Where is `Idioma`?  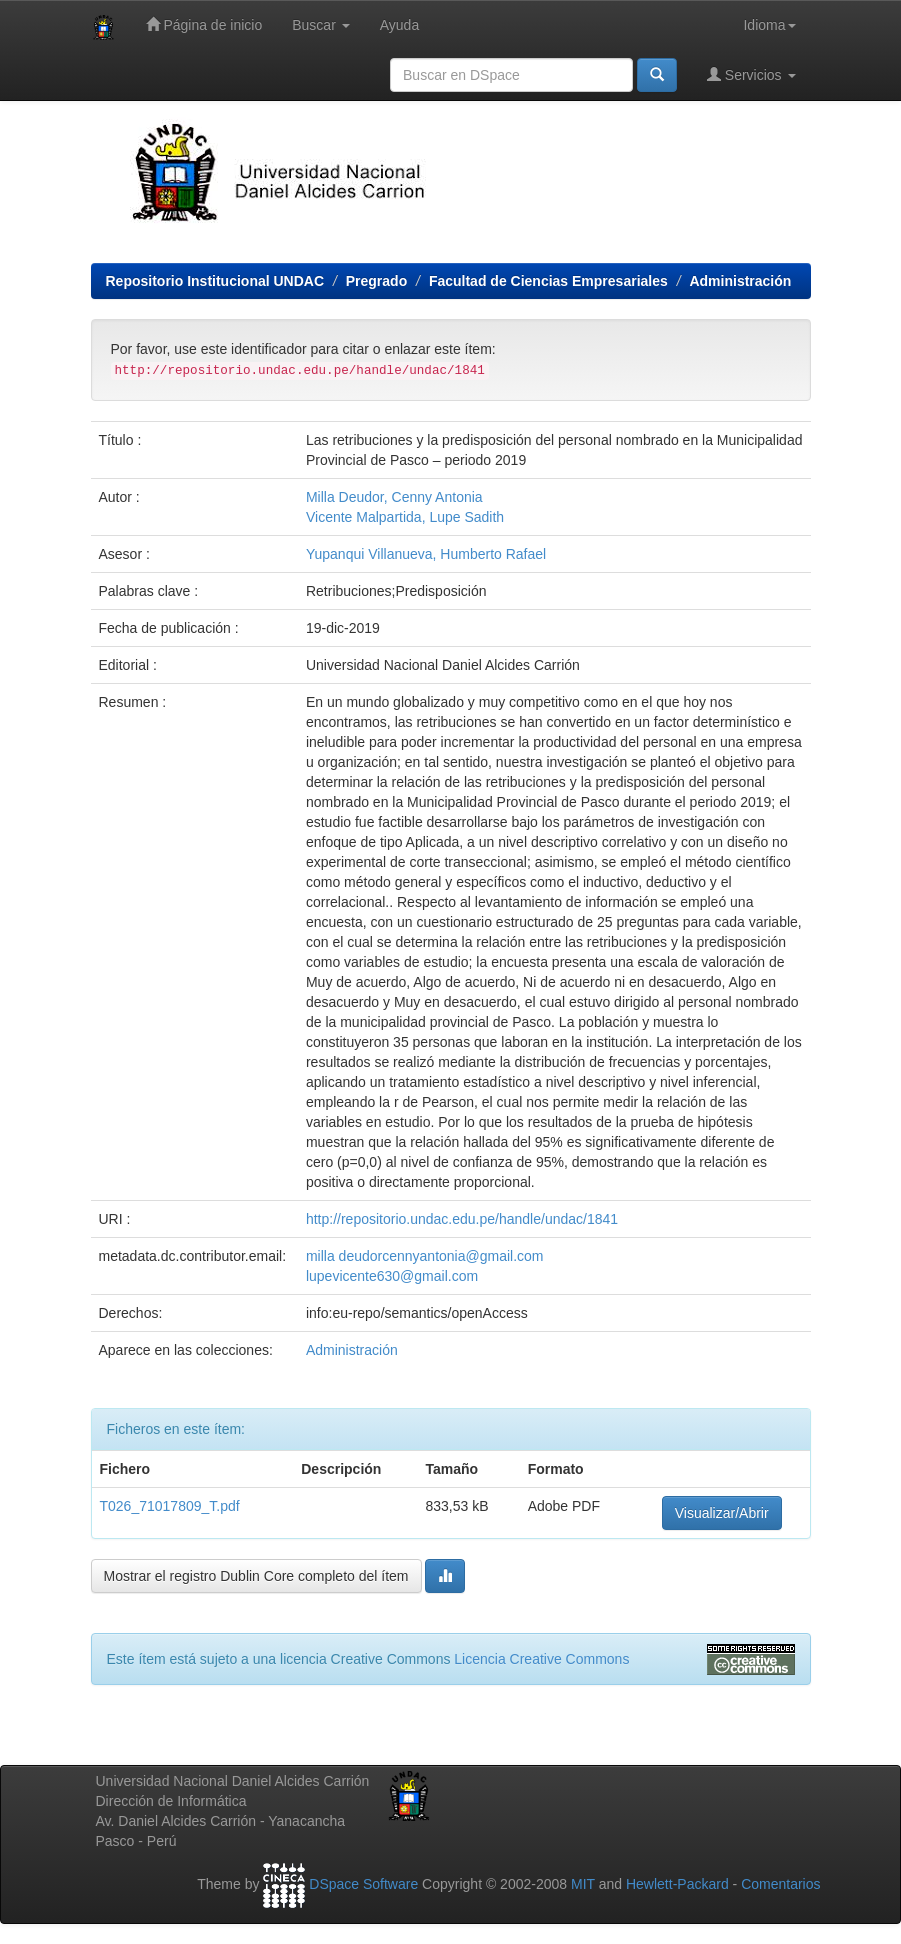 Idioma is located at coordinates (769, 25).